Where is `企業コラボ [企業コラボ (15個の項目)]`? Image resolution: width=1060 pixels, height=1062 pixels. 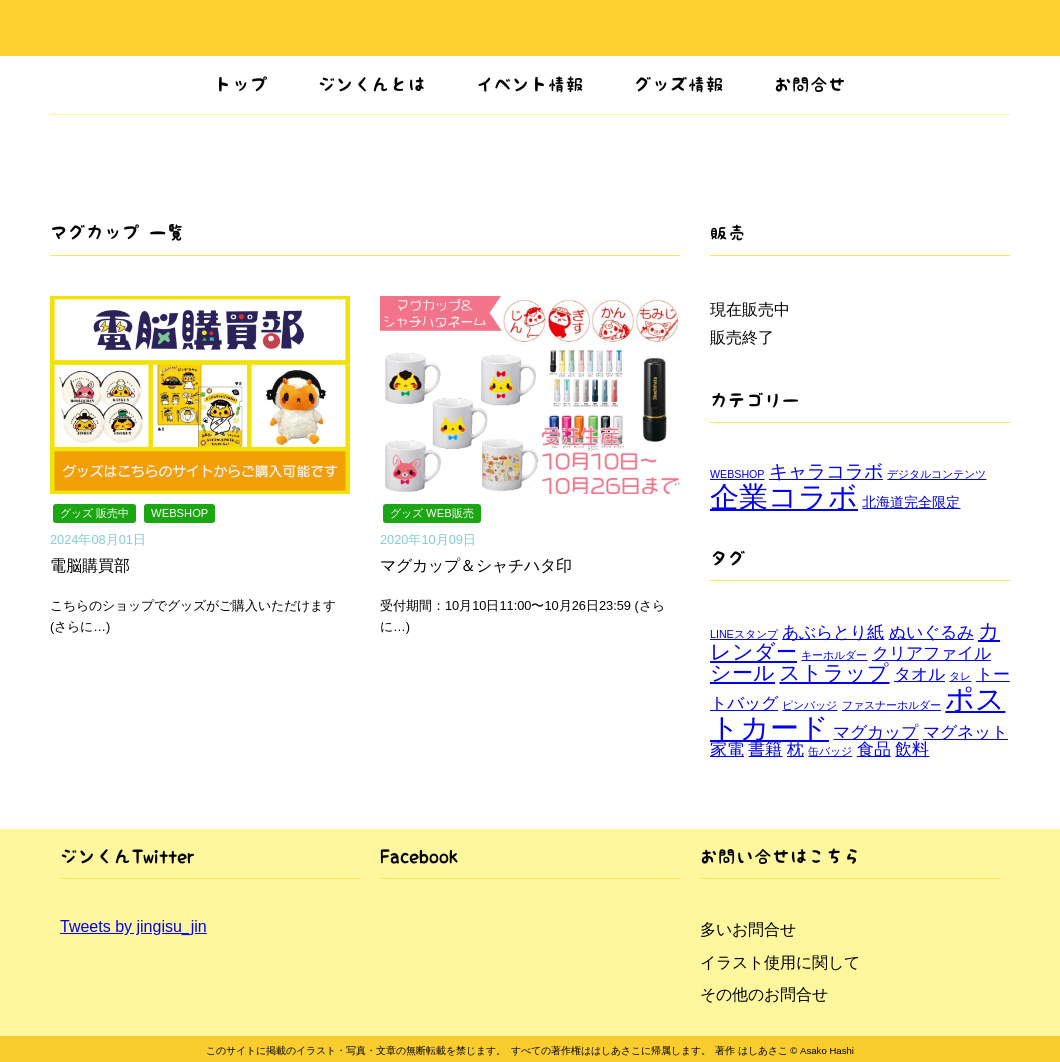 企業コラボ [企業コラボ (15個の項目)] is located at coordinates (784, 496).